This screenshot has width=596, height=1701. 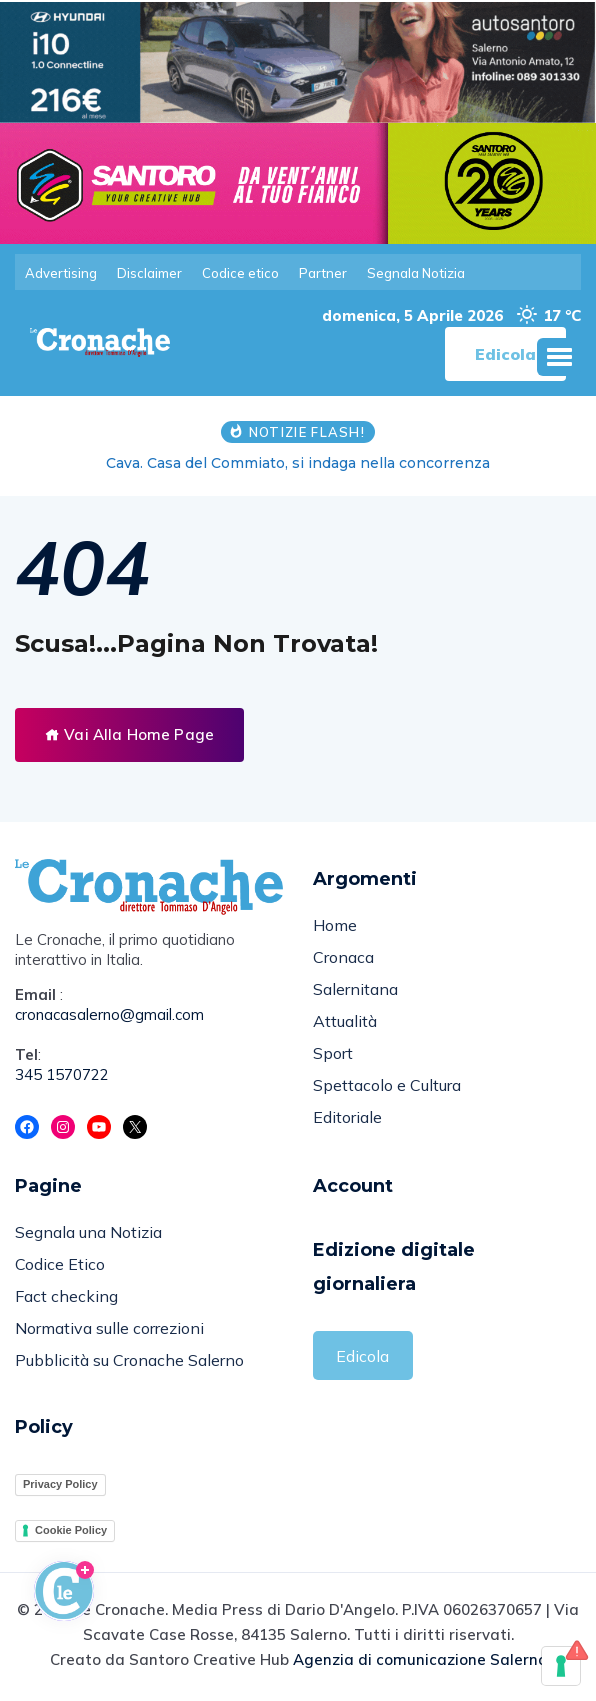 What do you see at coordinates (62, 1074) in the screenshot?
I see `345 1570722` at bounding box center [62, 1074].